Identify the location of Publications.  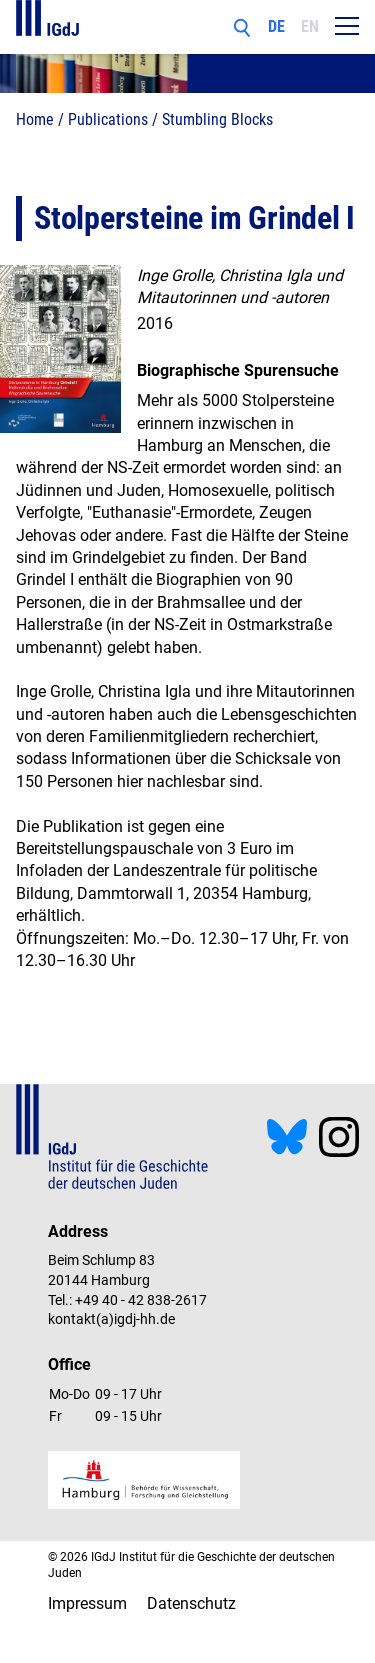
(108, 119).